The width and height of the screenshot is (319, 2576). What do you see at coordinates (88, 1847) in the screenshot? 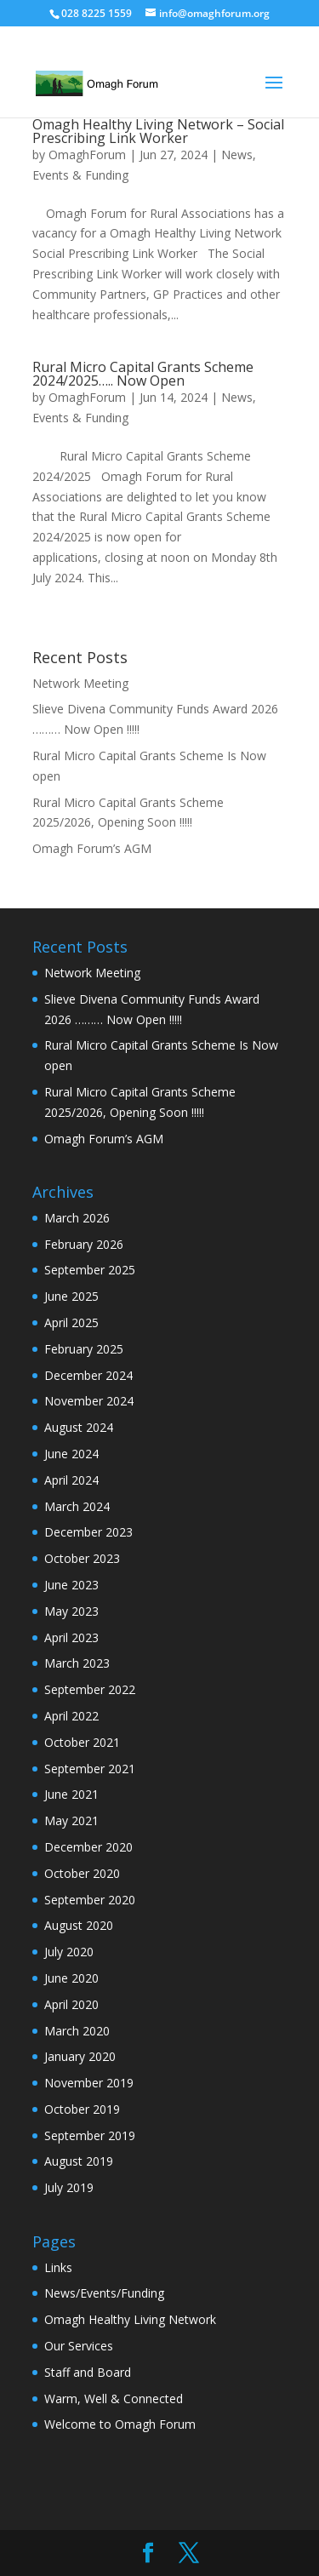
I see `December 2020` at bounding box center [88, 1847].